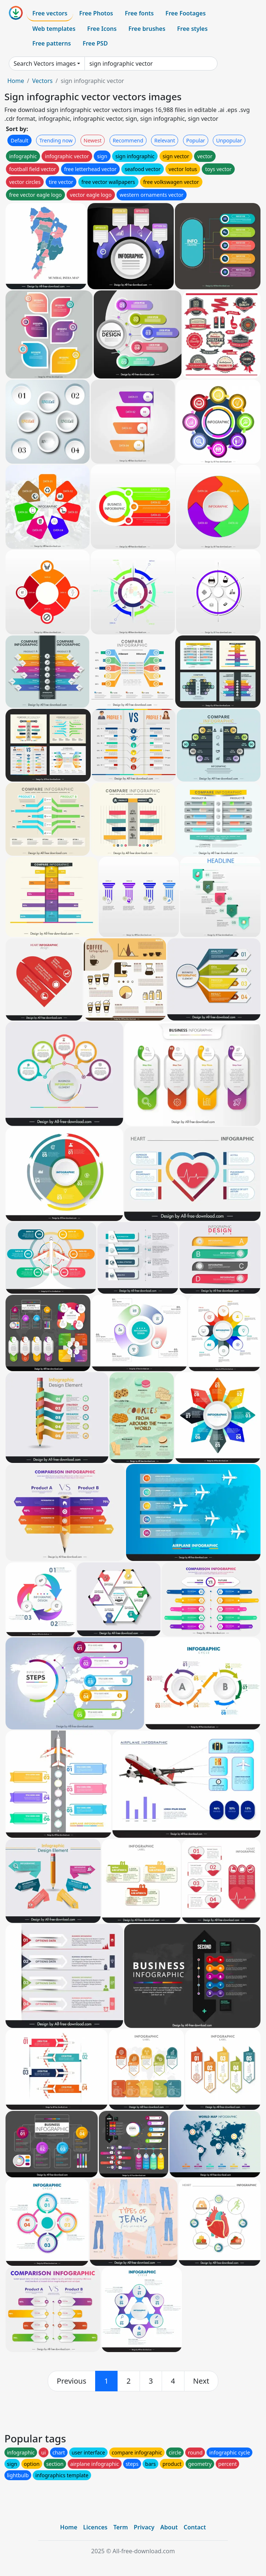 This screenshot has width=266, height=2576. I want to click on [next], so click(201, 2381).